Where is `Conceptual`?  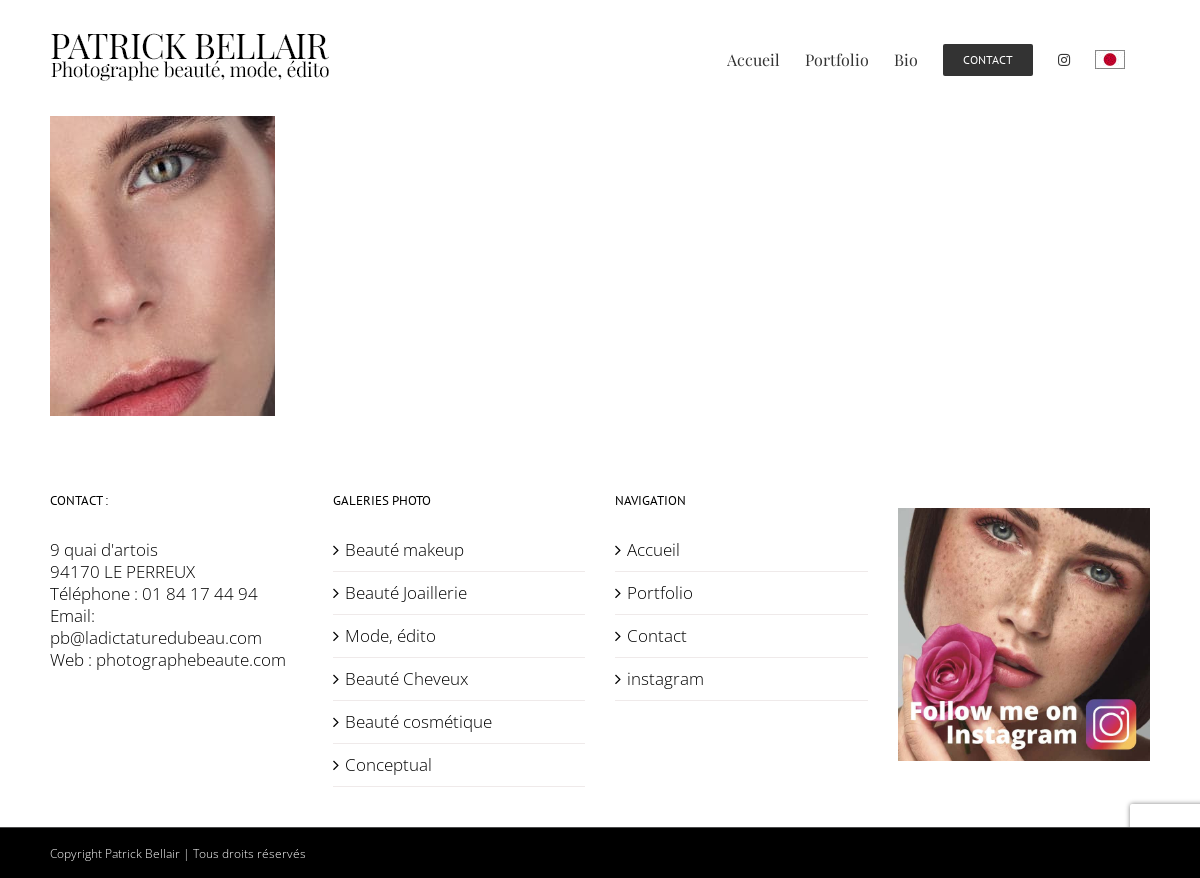
Conceptual is located at coordinates (388, 765).